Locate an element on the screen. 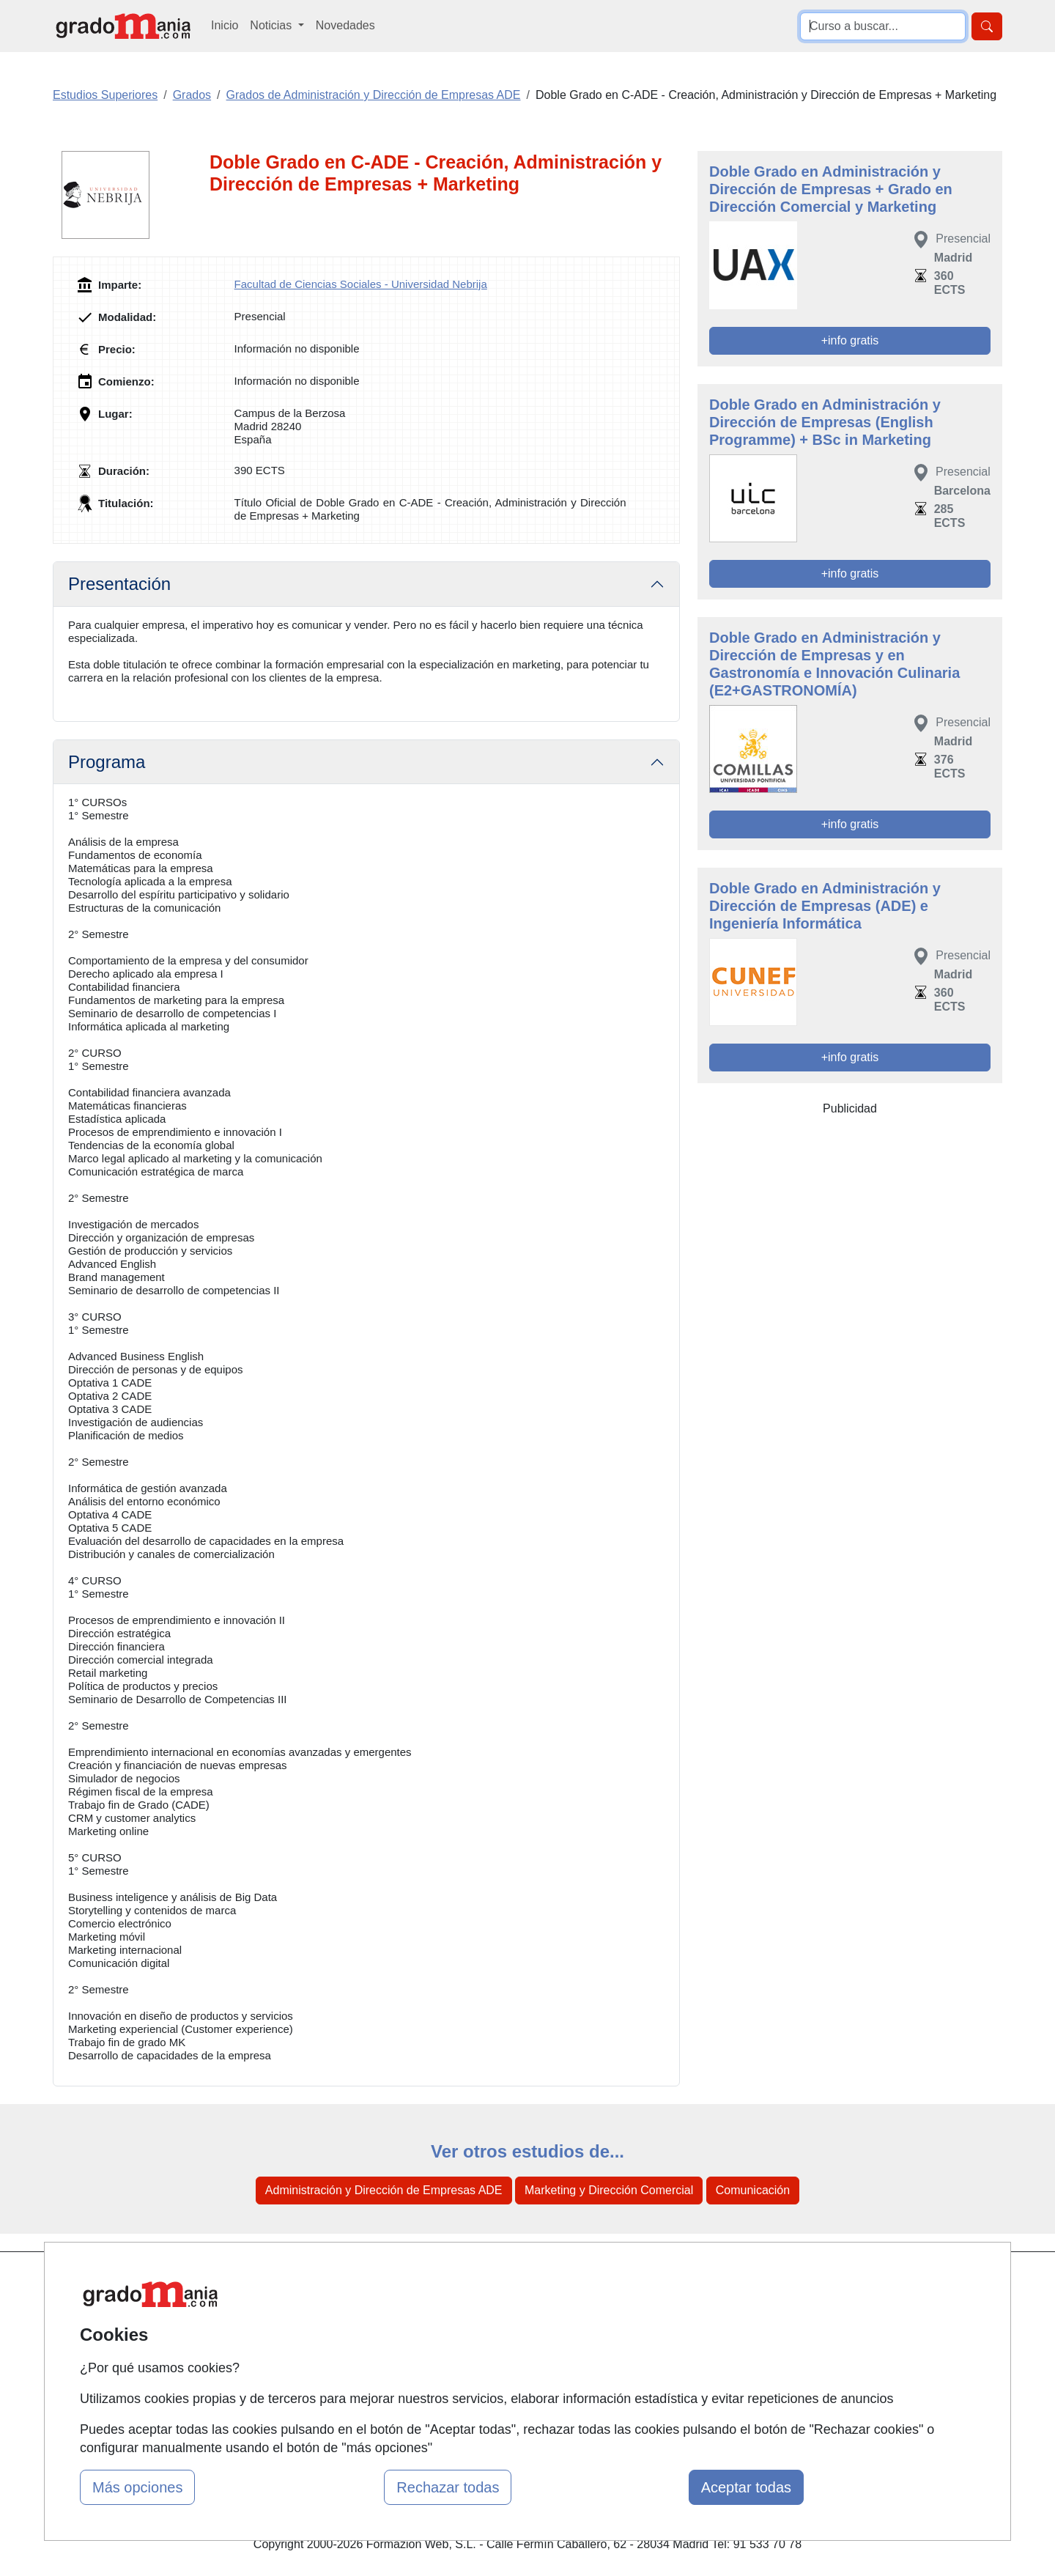  Más opciones is located at coordinates (137, 2487).